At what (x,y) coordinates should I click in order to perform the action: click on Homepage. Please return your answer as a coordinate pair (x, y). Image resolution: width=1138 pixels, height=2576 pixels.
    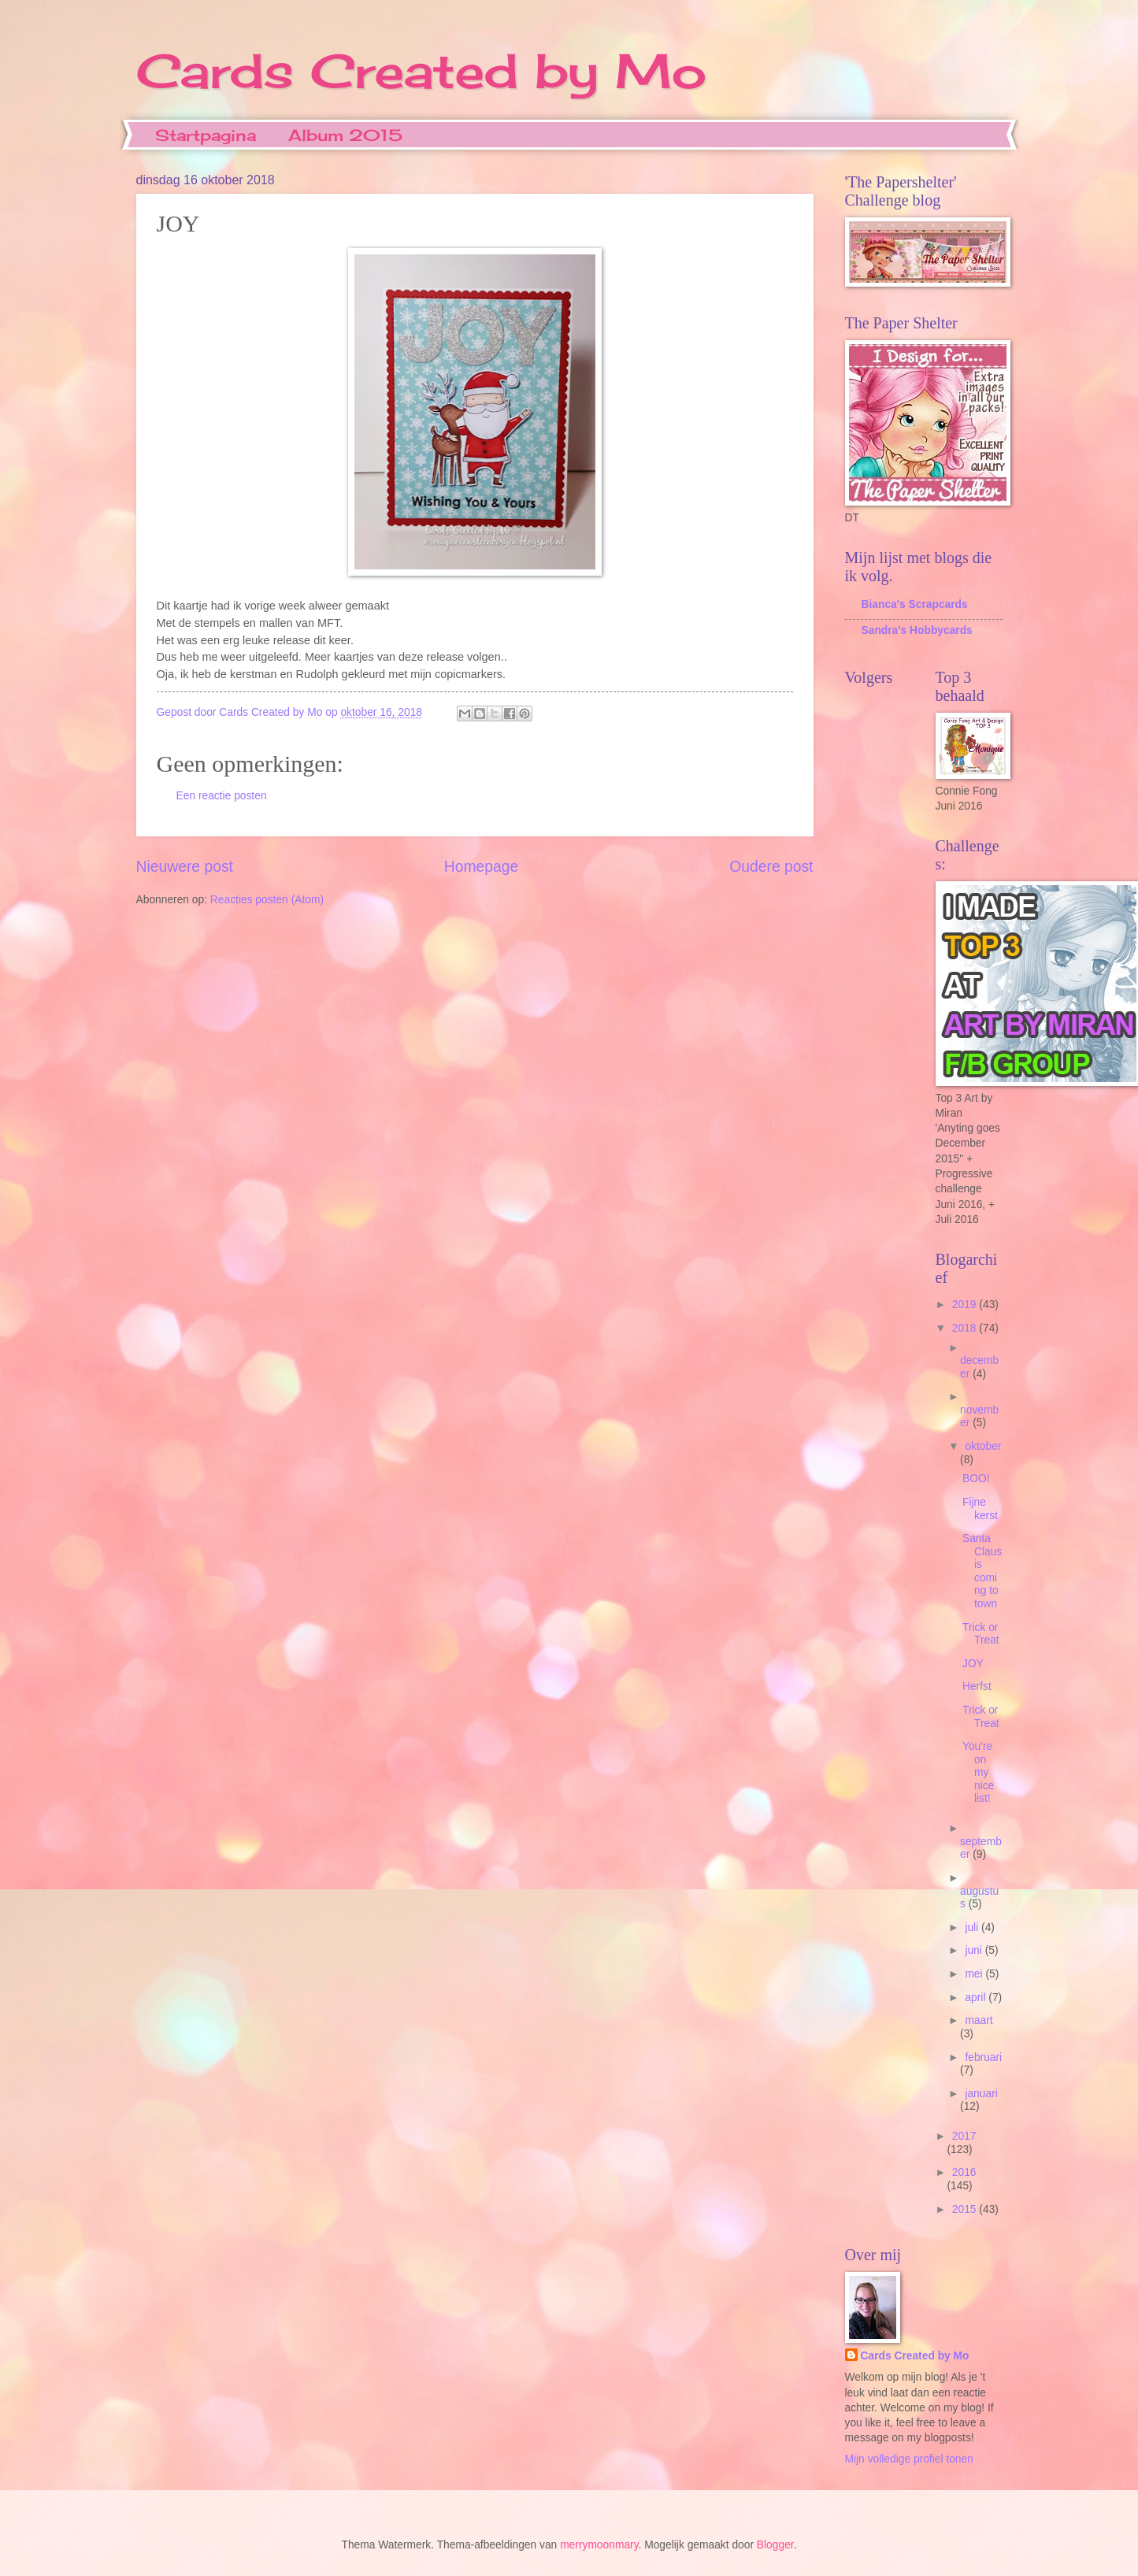
    Looking at the image, I should click on (481, 866).